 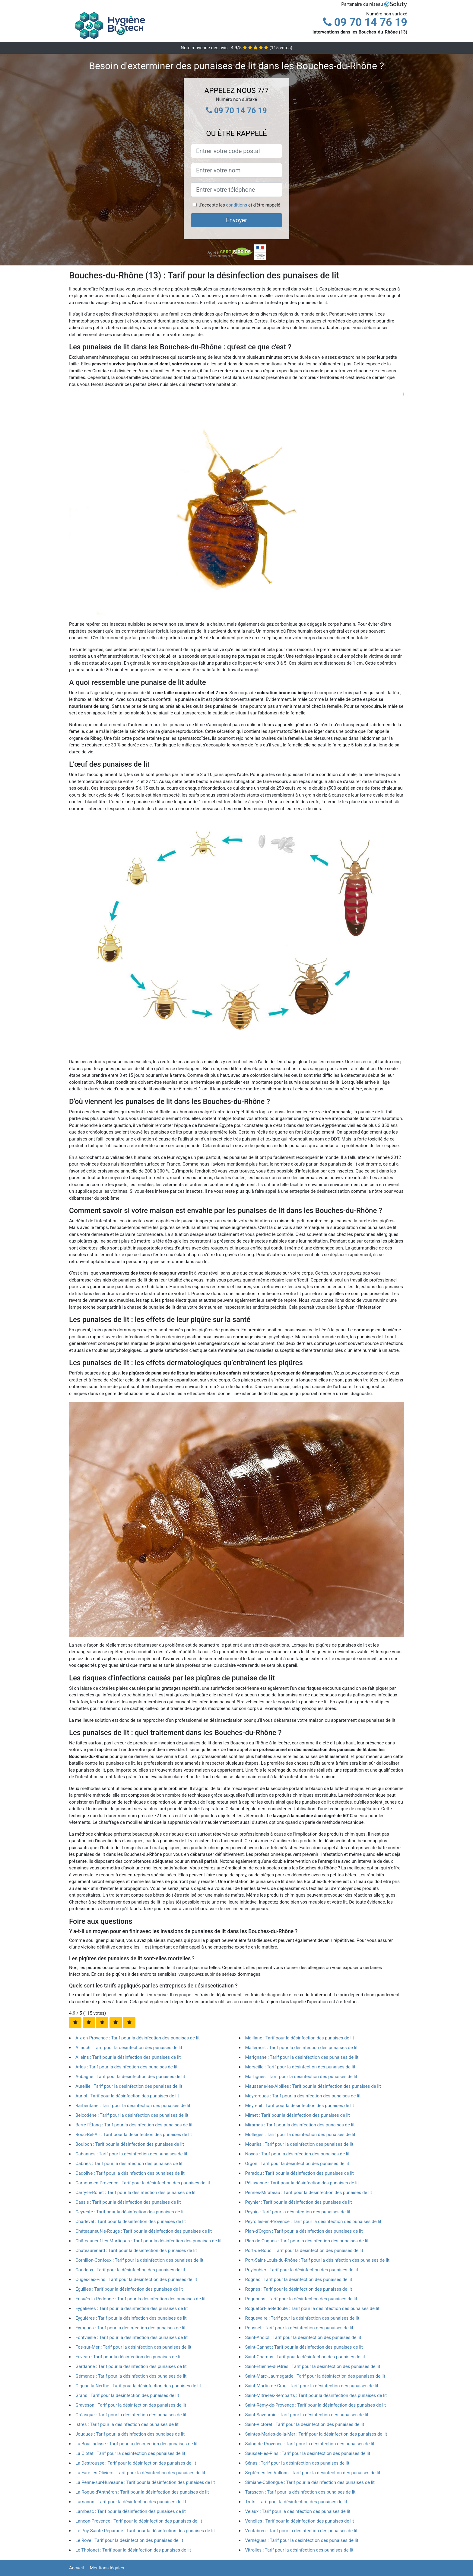 I want to click on Le Tholonet : Tarif pour la désinfection des punaises de lit, so click(x=133, y=2550).